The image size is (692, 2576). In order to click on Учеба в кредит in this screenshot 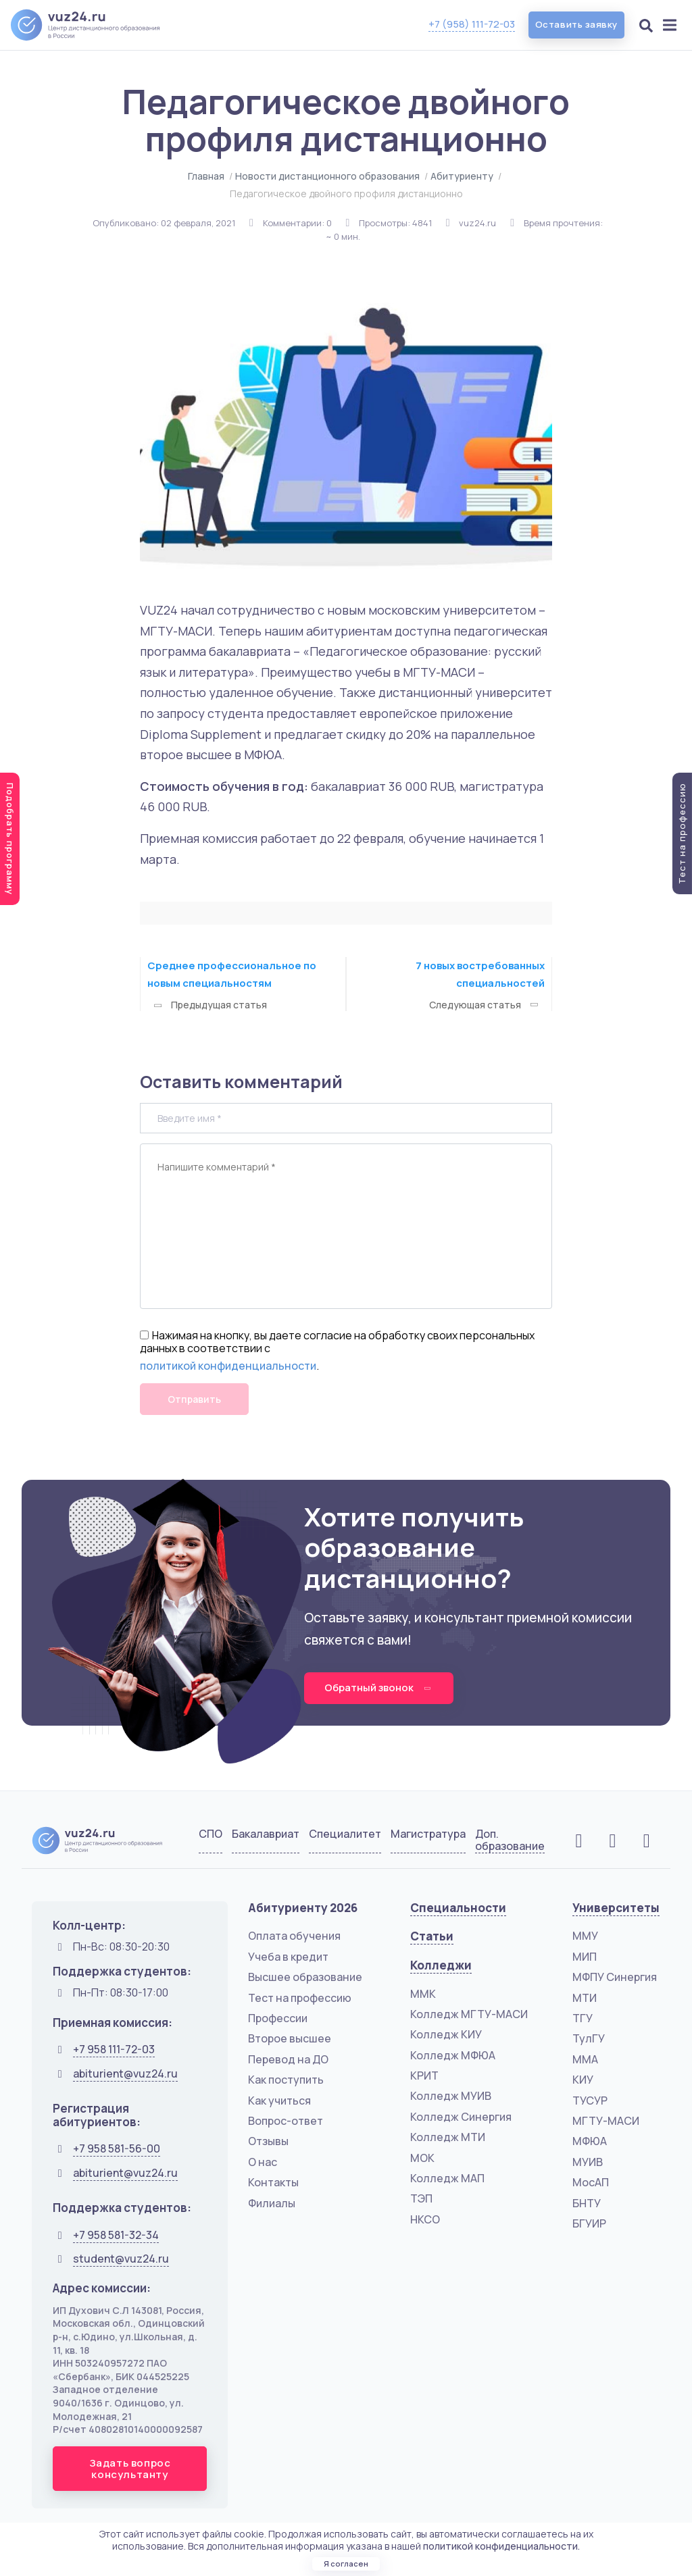, I will do `click(288, 1957)`.